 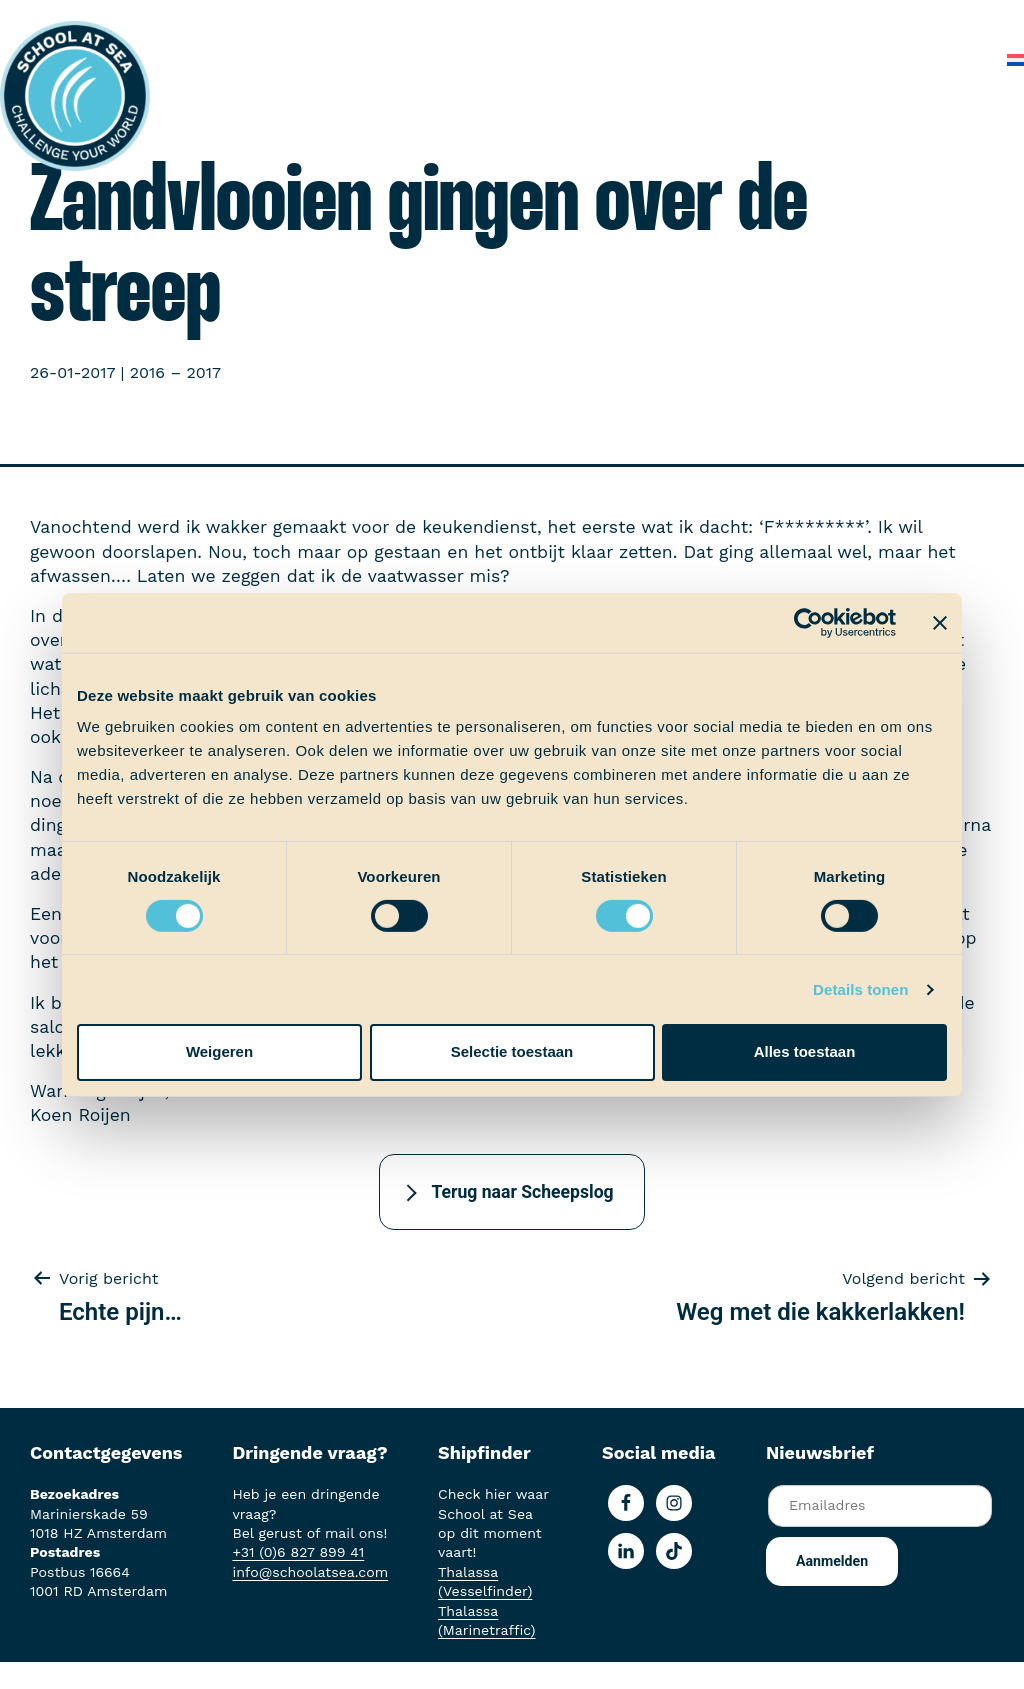 I want to click on +31 (0)6 827 899 41, so click(x=298, y=1552).